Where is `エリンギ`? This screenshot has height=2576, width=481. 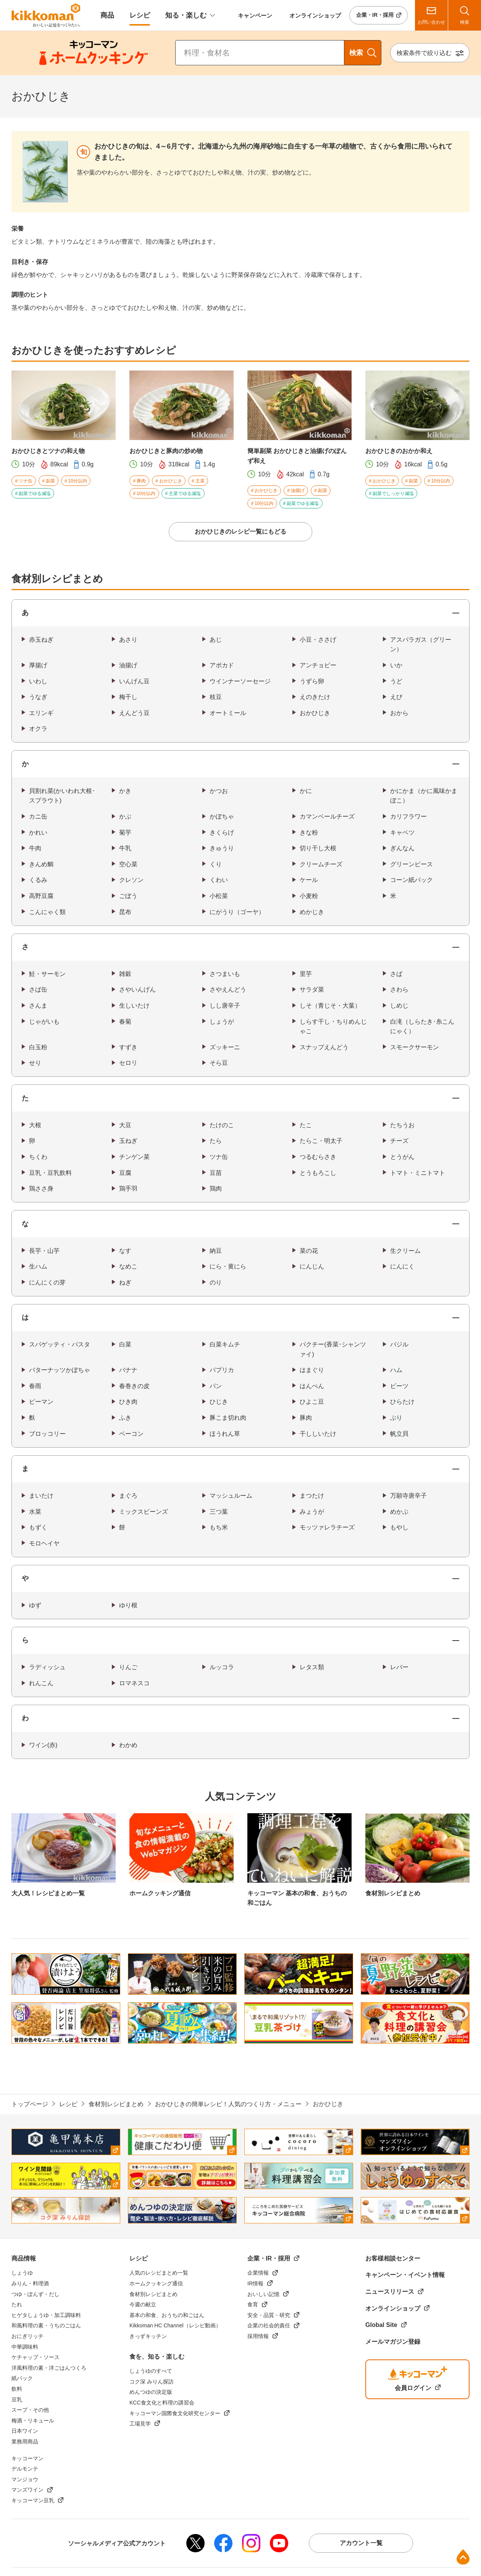
エリンギ is located at coordinates (41, 713).